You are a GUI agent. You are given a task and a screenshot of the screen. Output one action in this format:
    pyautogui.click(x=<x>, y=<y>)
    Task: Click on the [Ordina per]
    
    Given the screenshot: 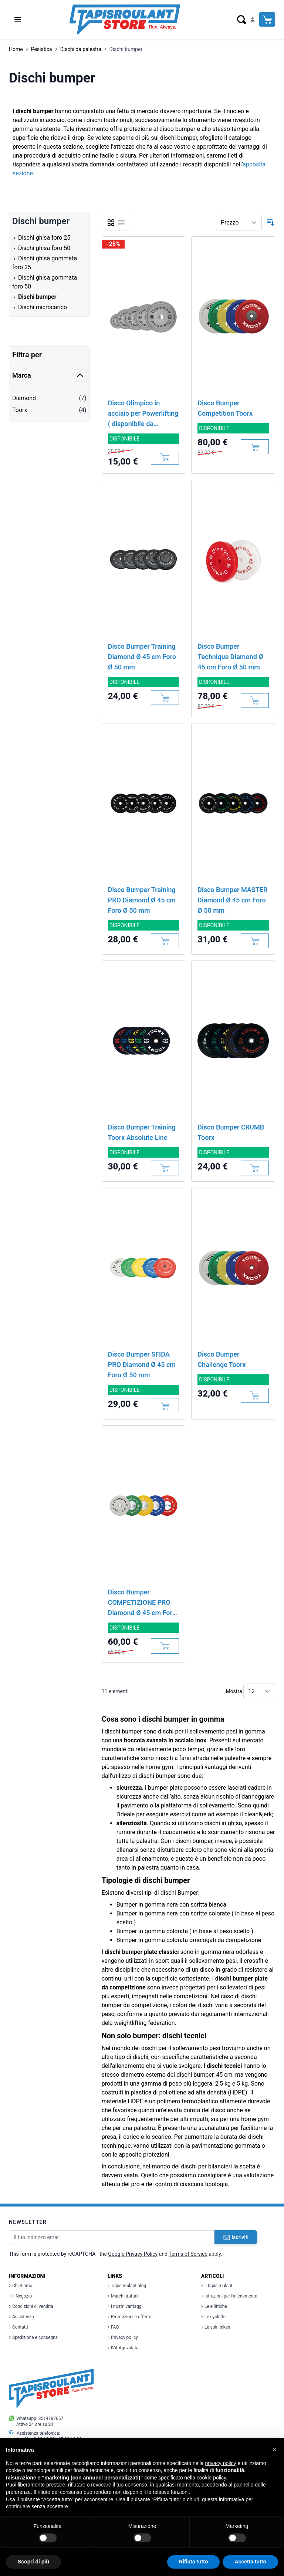 What is the action you would take?
    pyautogui.click(x=239, y=222)
    